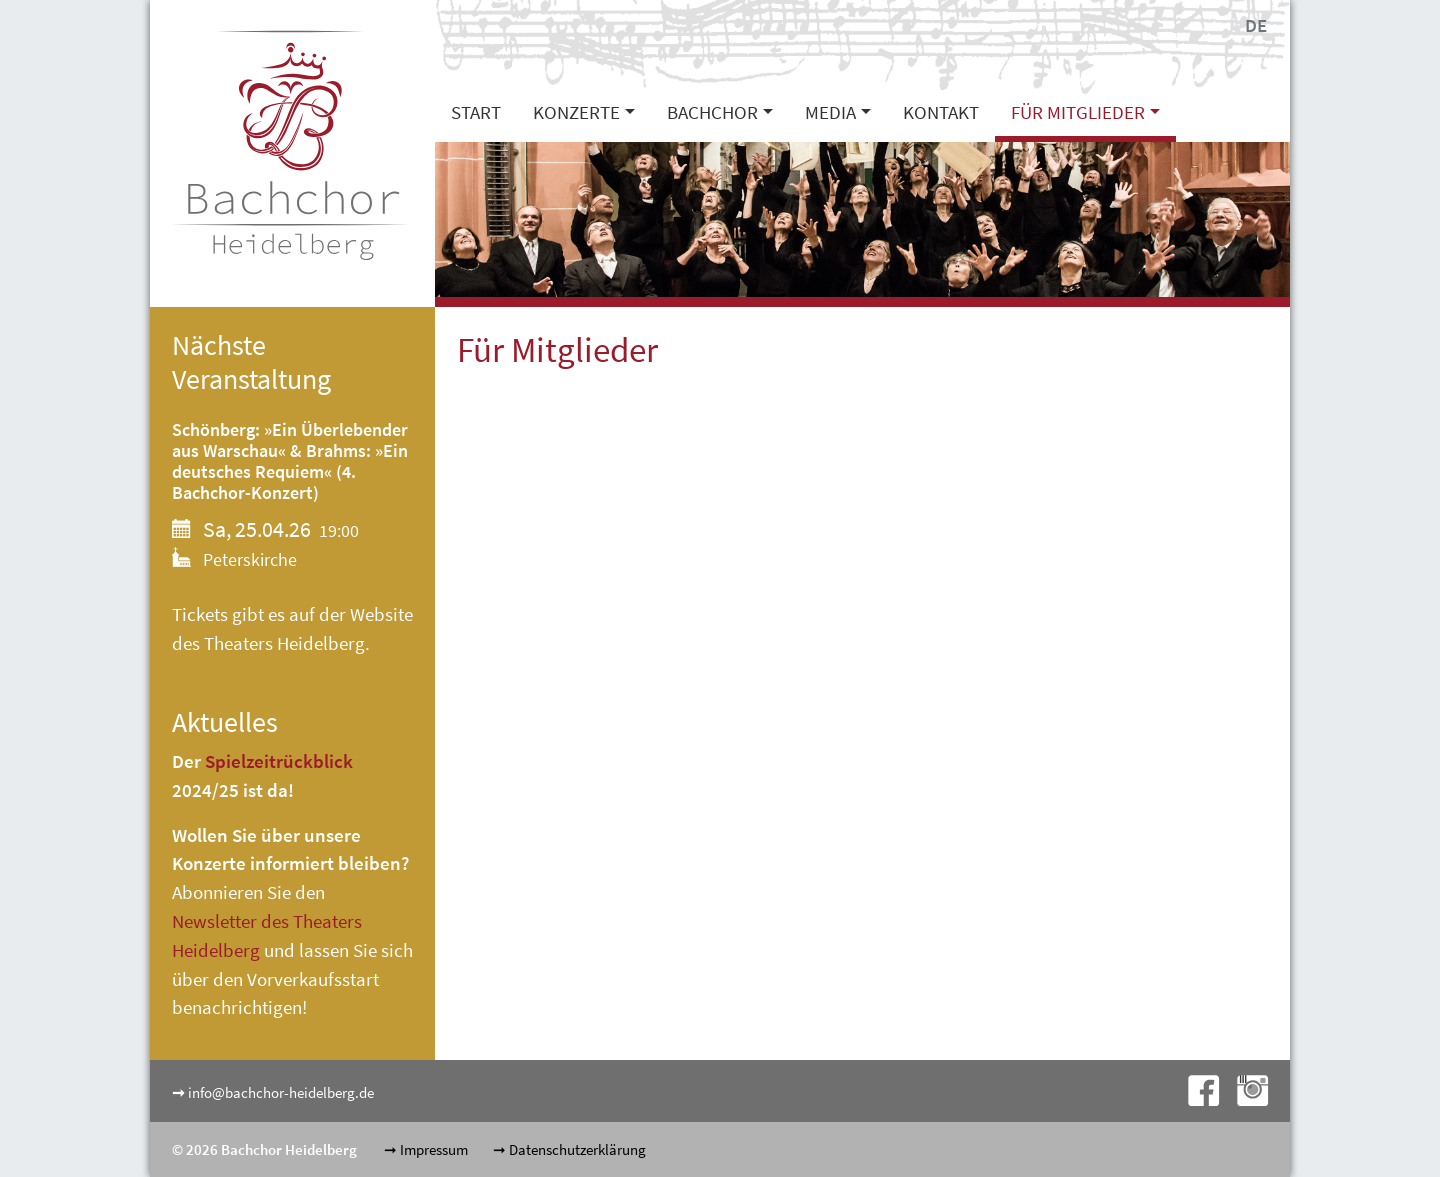 This screenshot has height=1177, width=1440. I want to click on DE, so click(1256, 25).